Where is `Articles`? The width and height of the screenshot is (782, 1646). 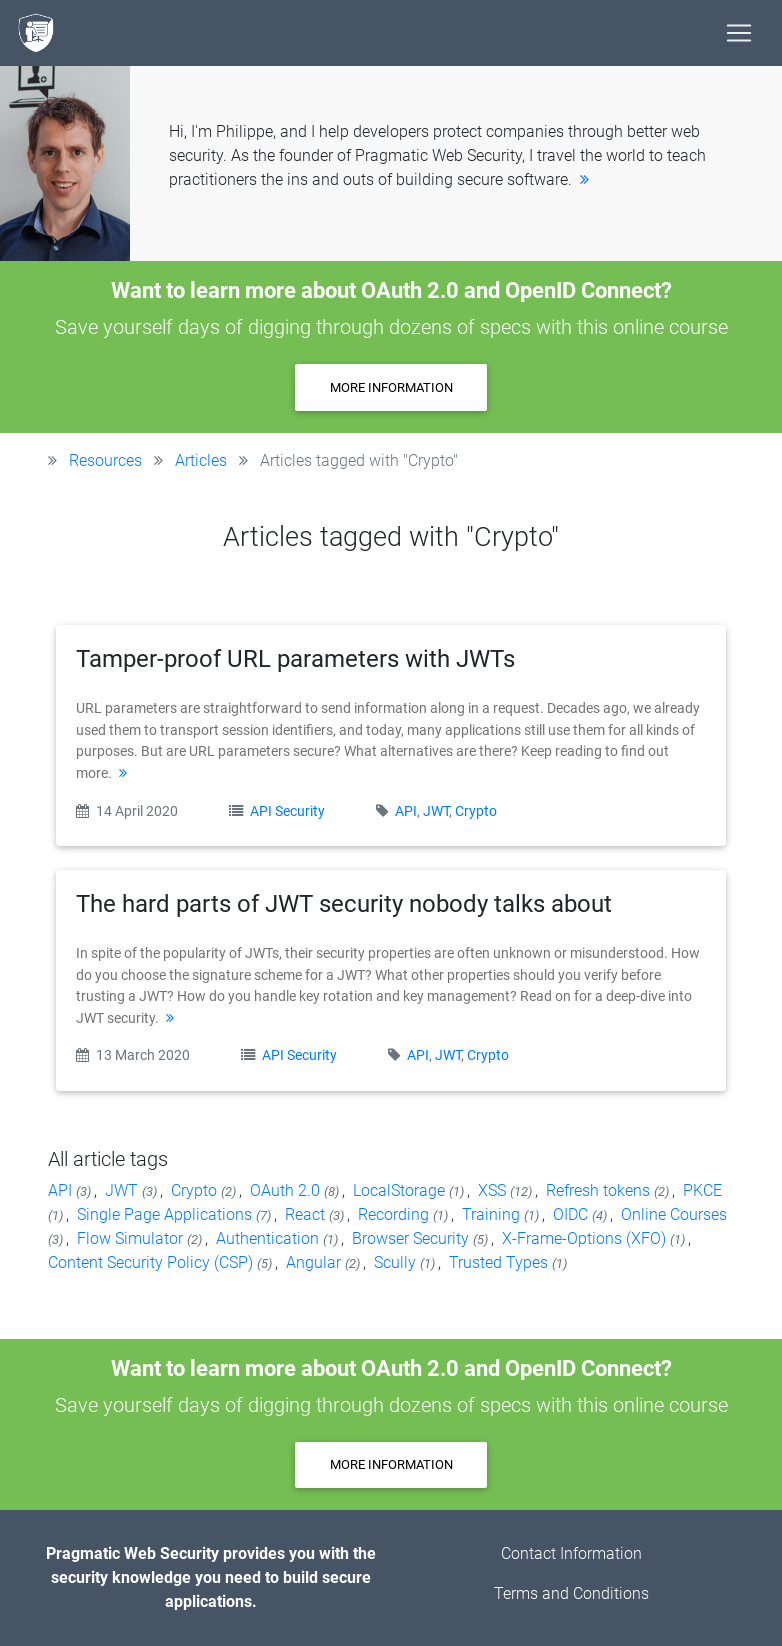
Articles is located at coordinates (201, 460).